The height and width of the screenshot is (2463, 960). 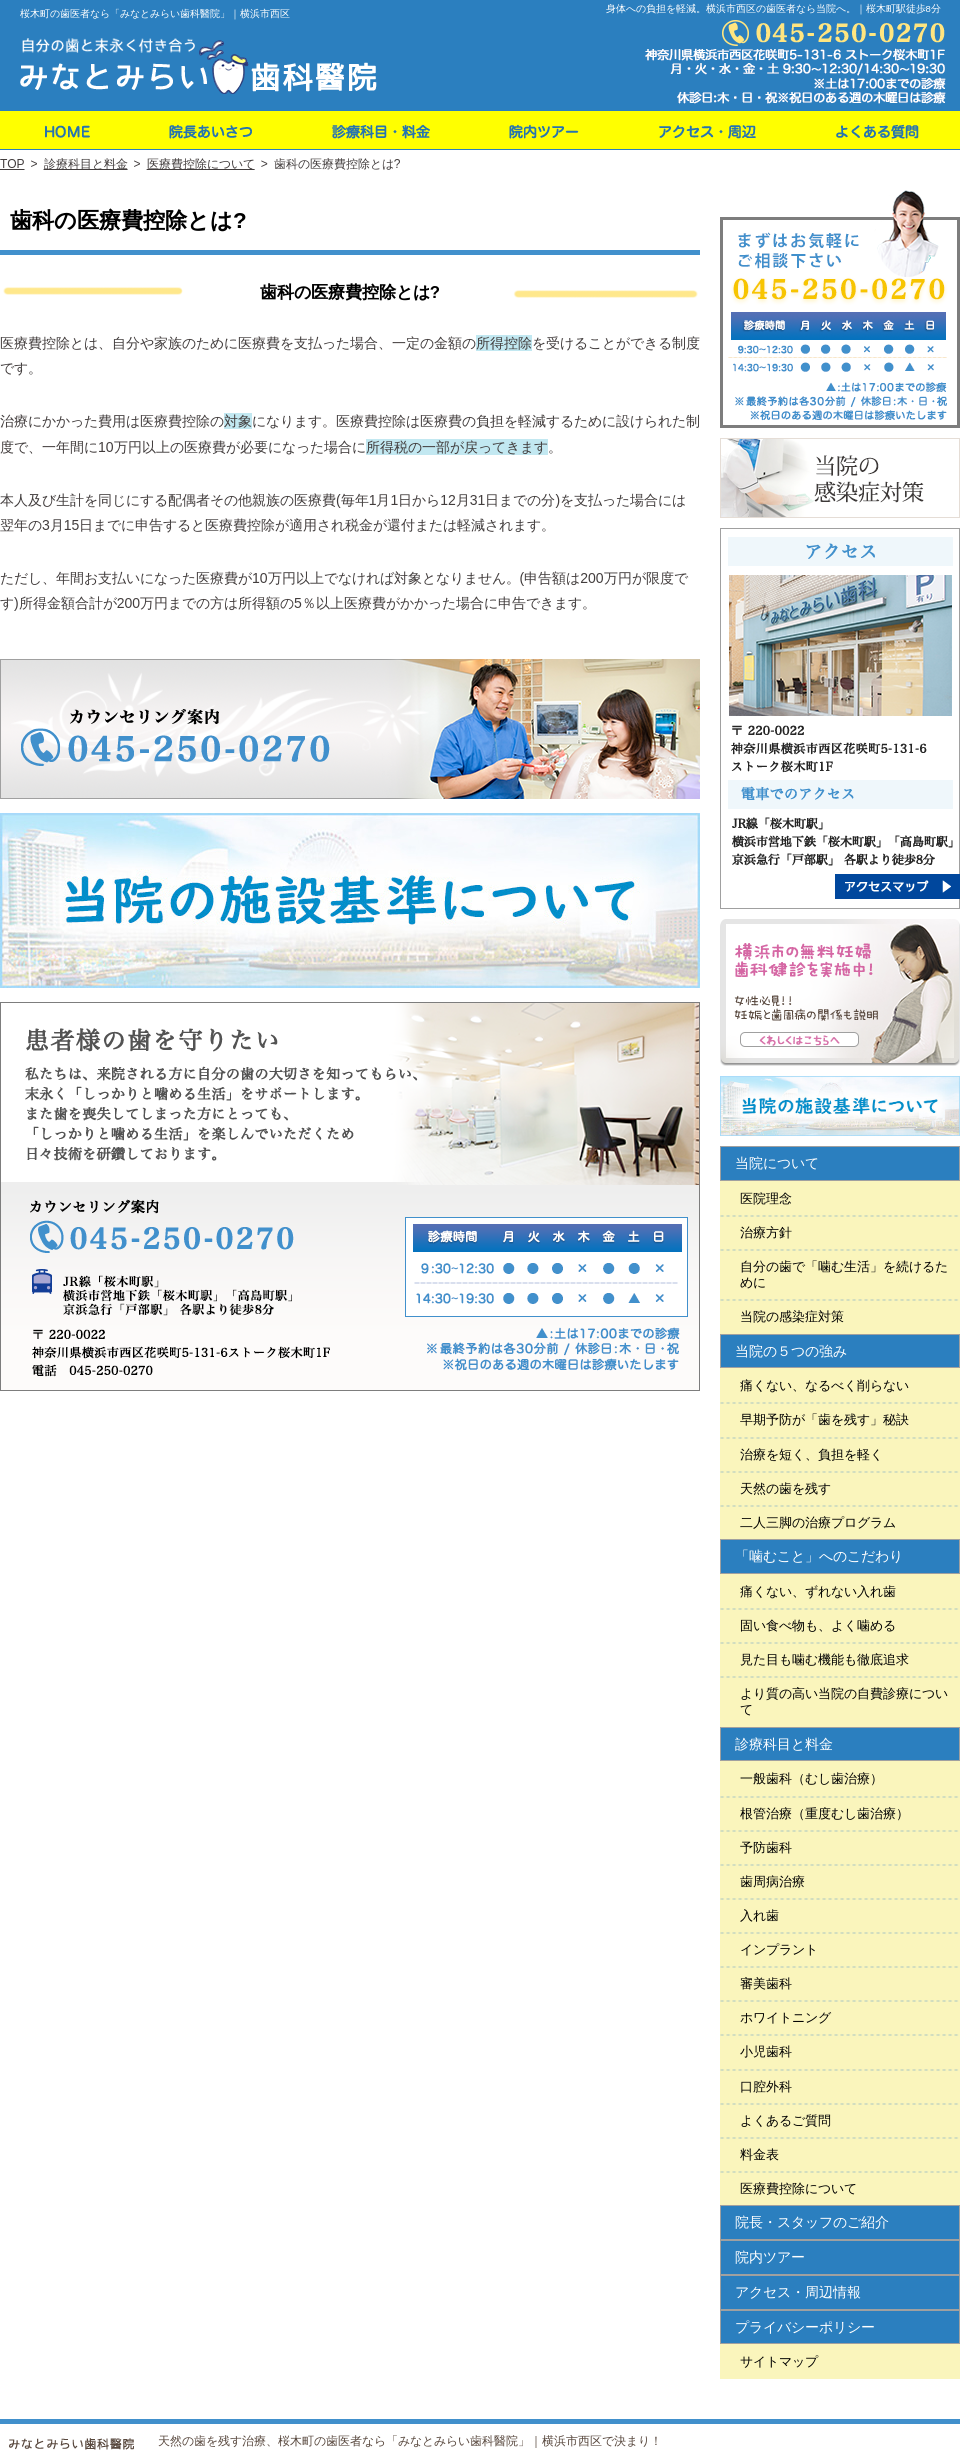 I want to click on 早期予防が「歯を残す」秘訣, so click(x=824, y=1419).